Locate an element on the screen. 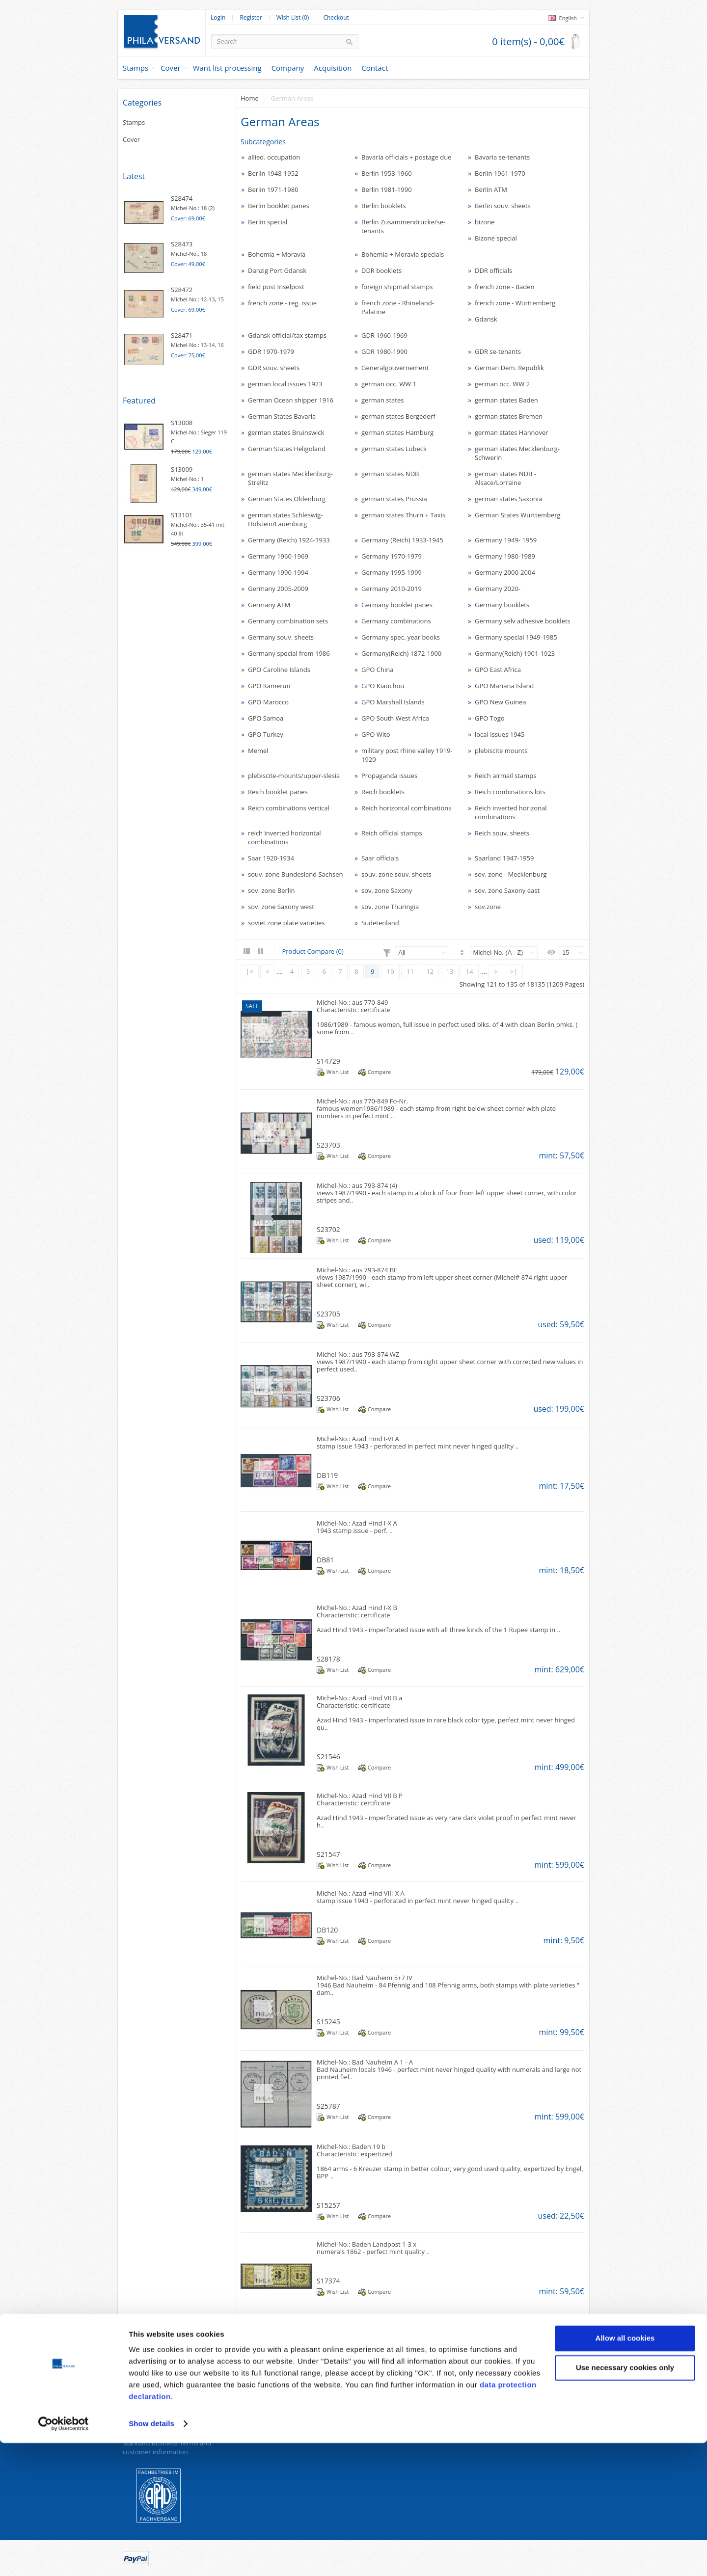 The width and height of the screenshot is (707, 2576). GPO Kiauchou is located at coordinates (382, 685).